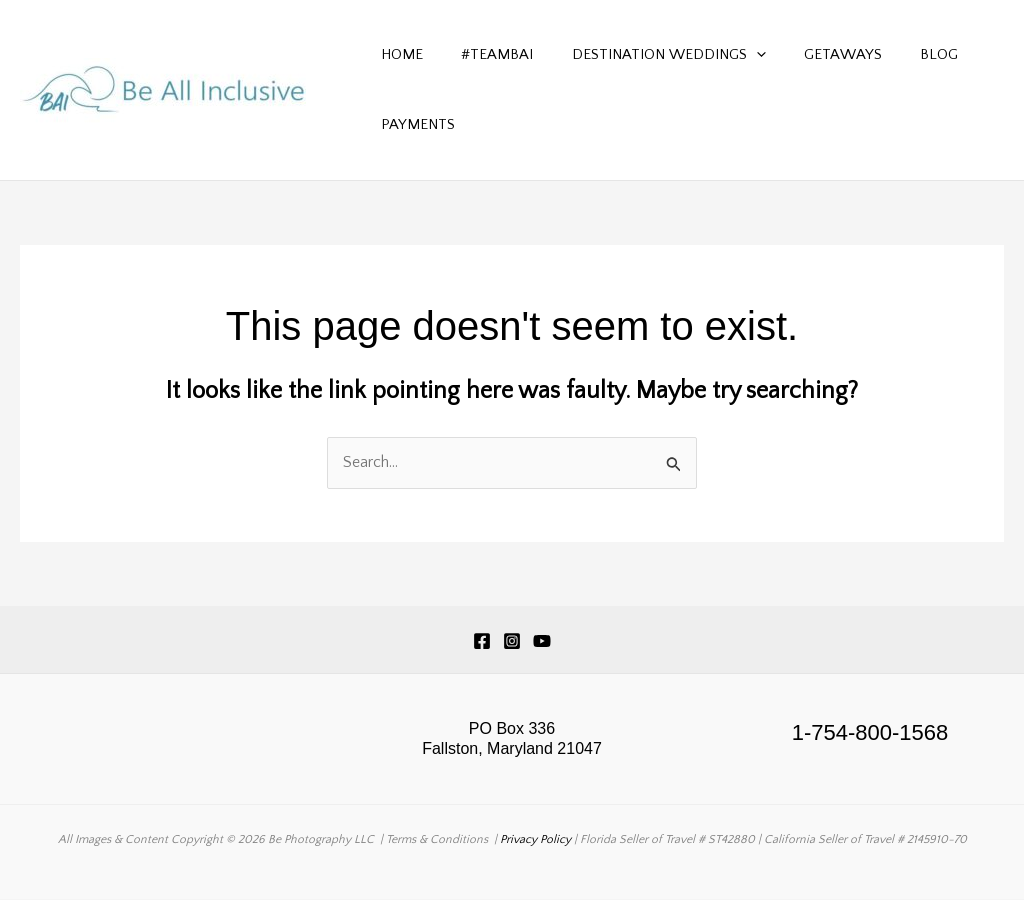 This screenshot has height=900, width=1024. Describe the element at coordinates (814, 54) in the screenshot. I see `Getaways` at that location.